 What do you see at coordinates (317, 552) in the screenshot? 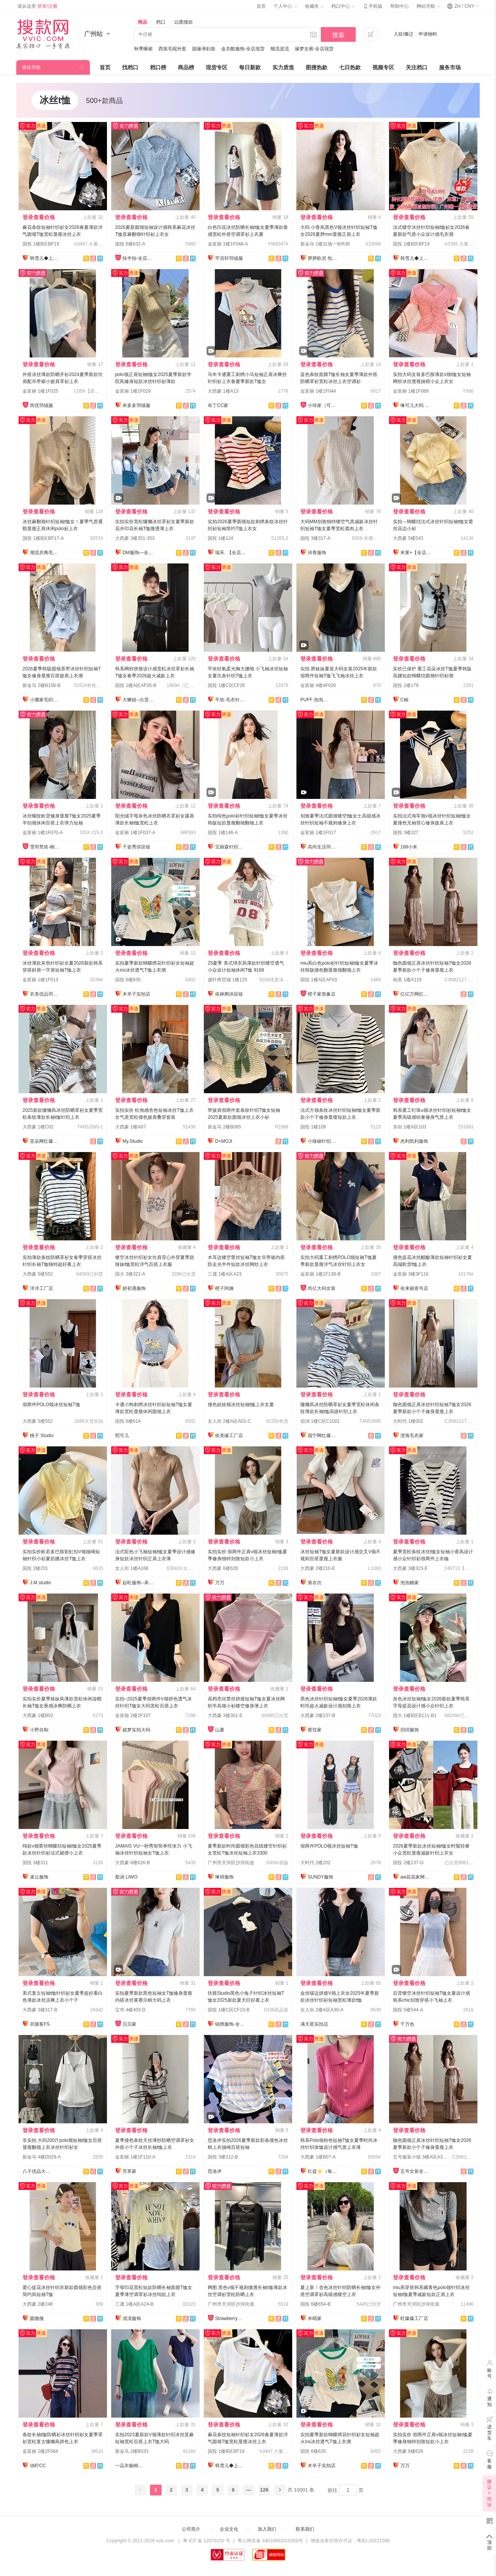
I see `诗青服饰` at bounding box center [317, 552].